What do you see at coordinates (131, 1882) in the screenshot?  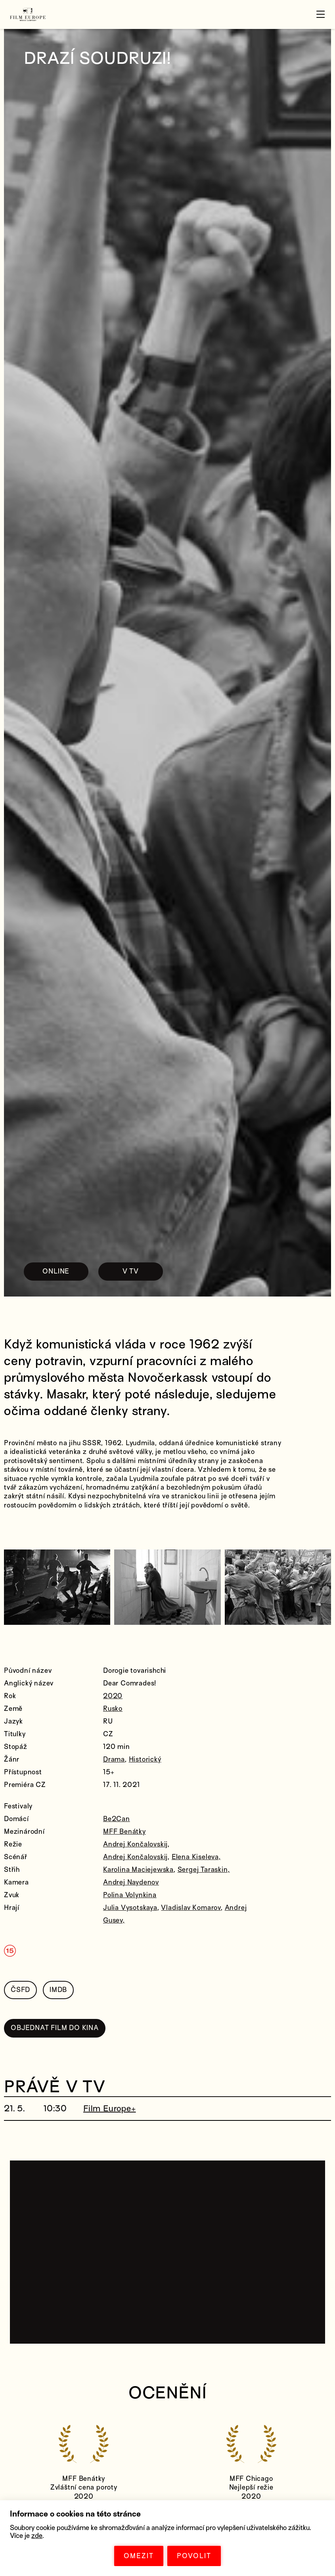 I see `Andrej Naydenov` at bounding box center [131, 1882].